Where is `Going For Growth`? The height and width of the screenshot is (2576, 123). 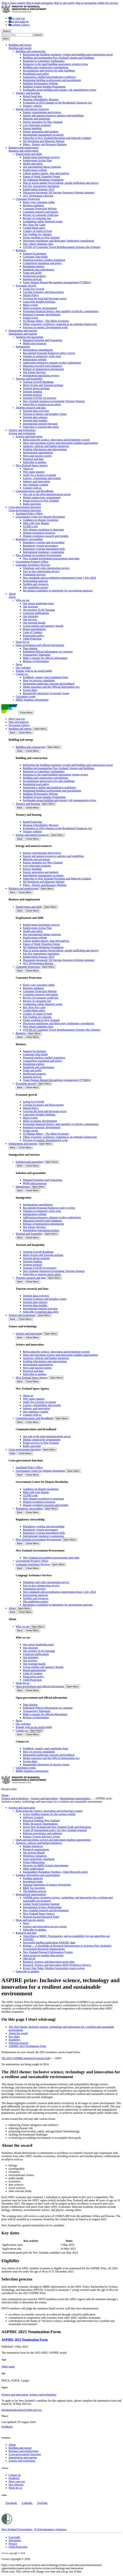
Going For Growth is located at coordinates (33, 288).